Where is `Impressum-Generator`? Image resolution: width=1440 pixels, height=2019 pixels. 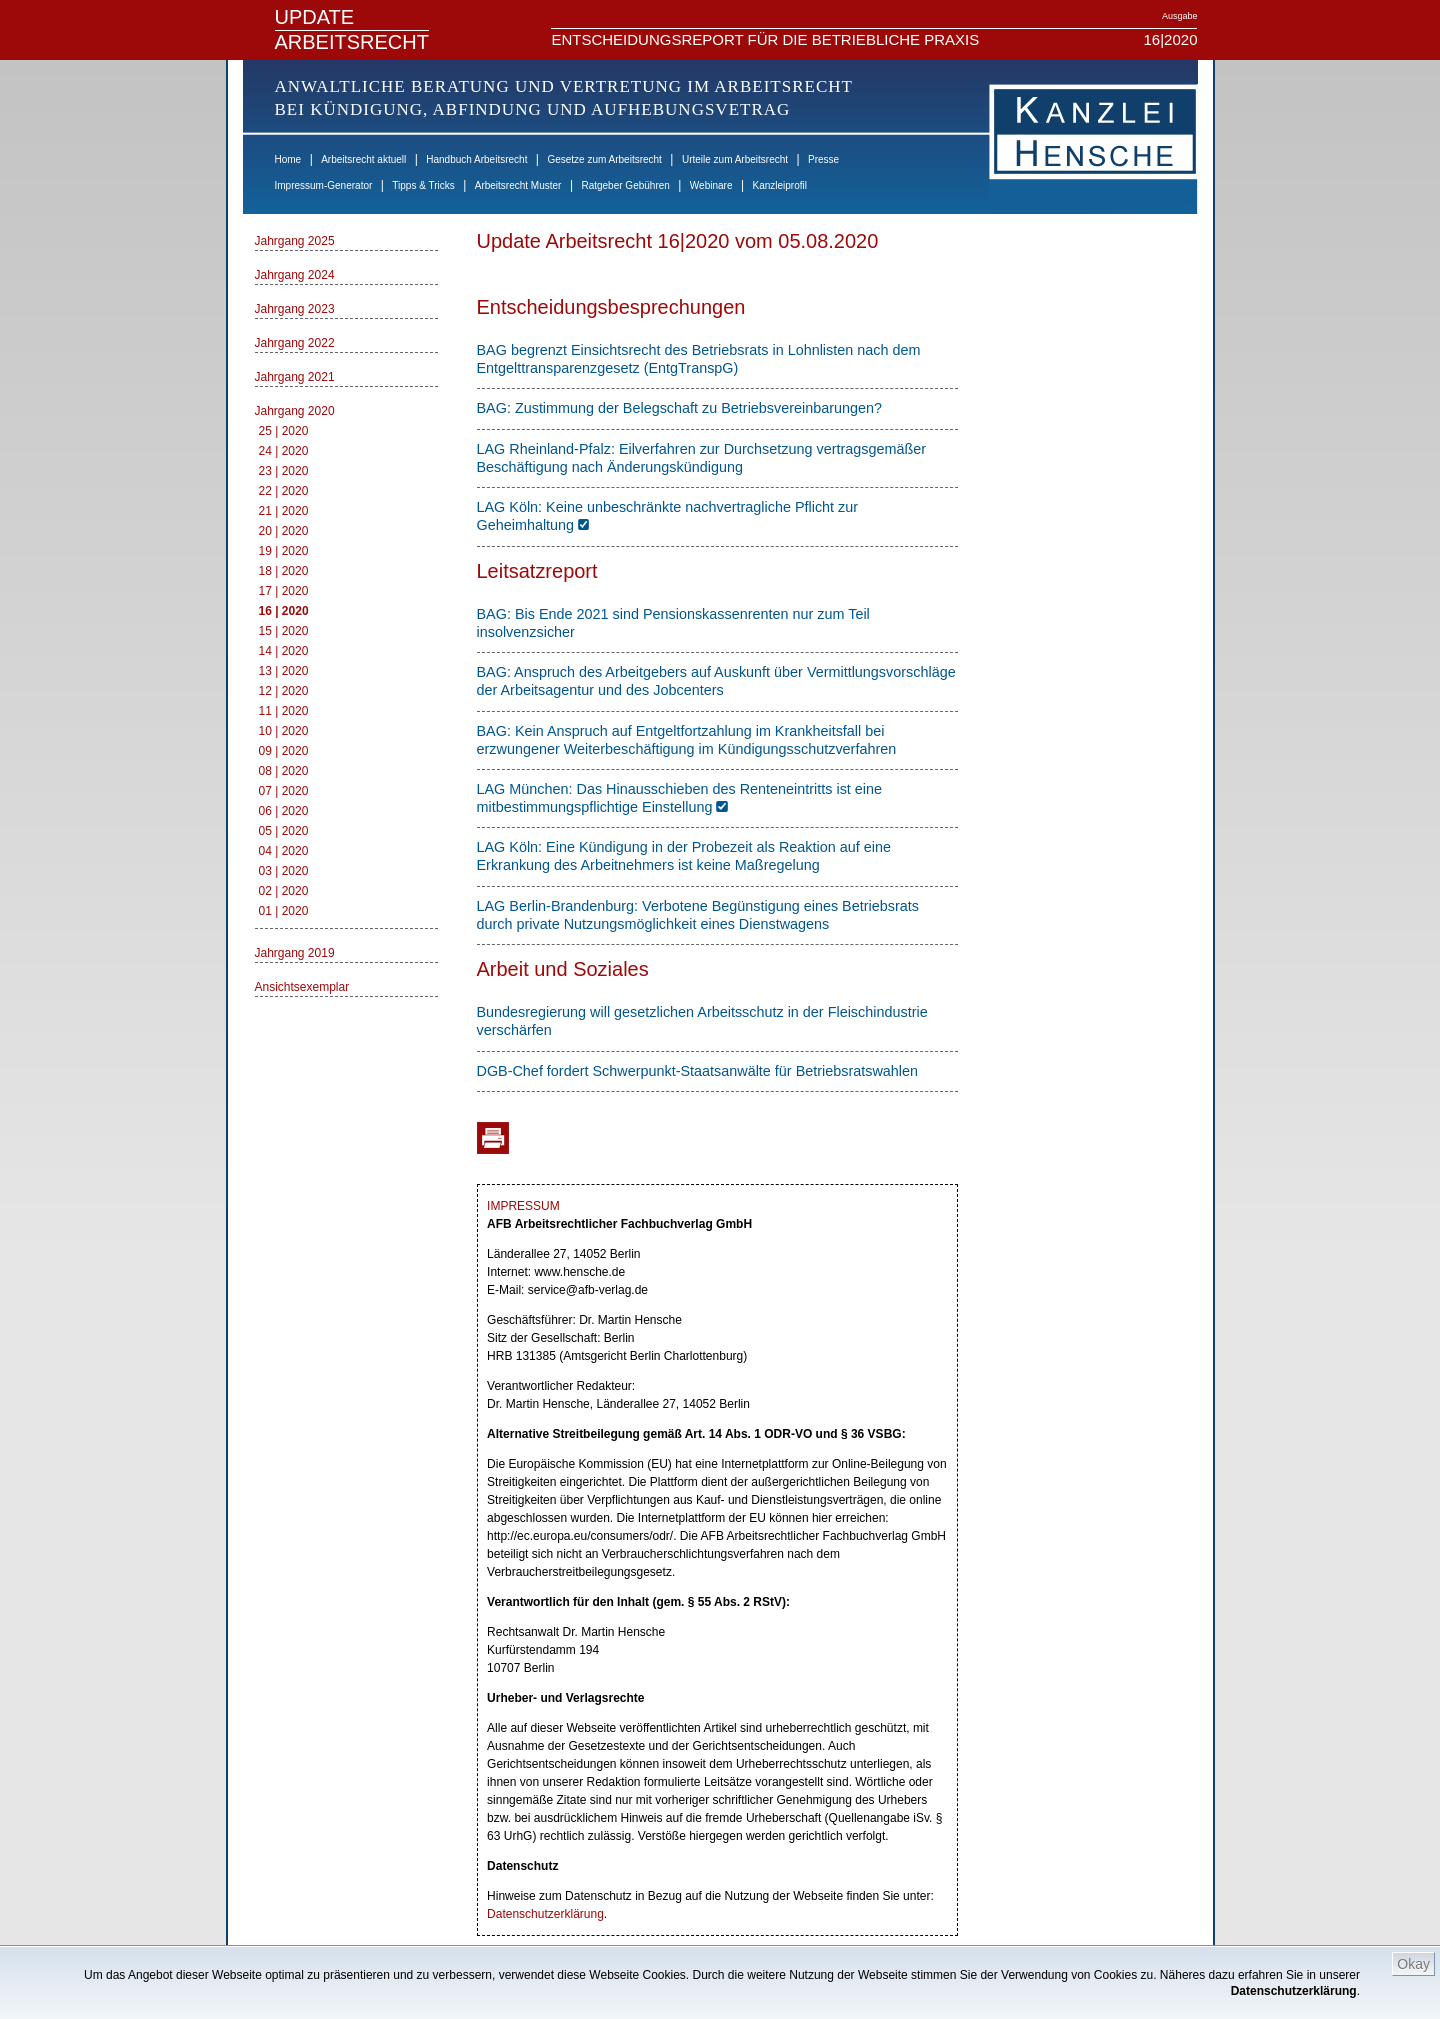
Impressum-Generator is located at coordinates (324, 185).